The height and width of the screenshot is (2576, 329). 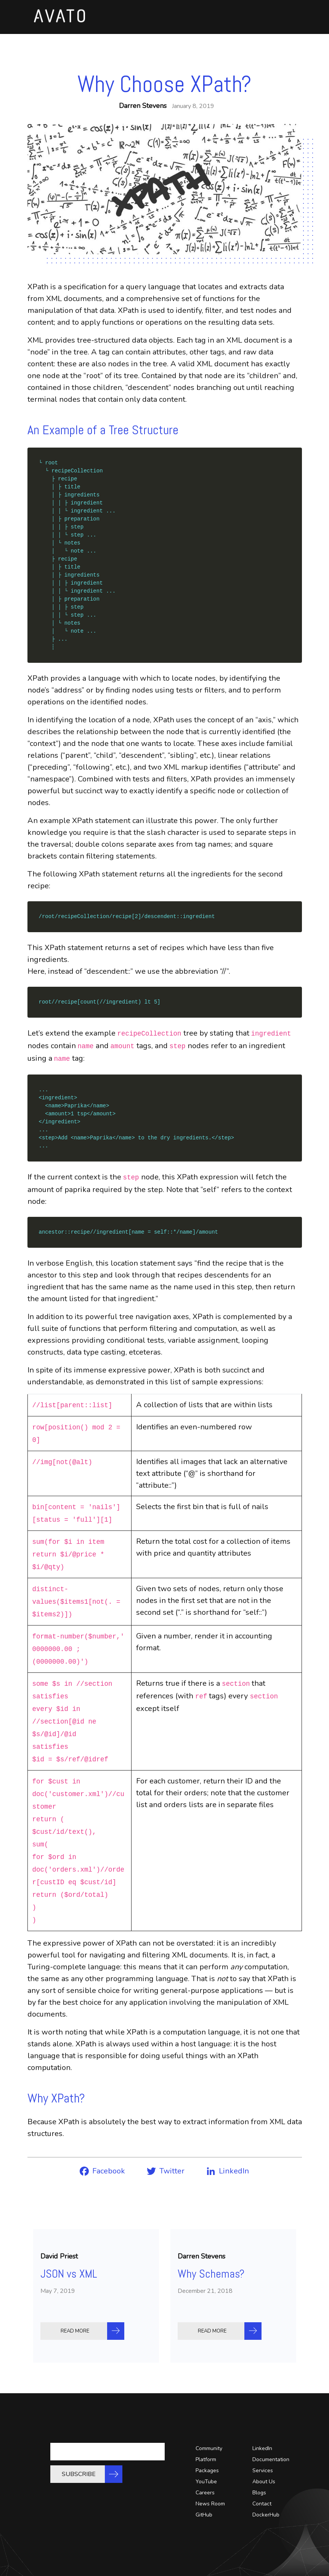 I want to click on YouTube, so click(x=206, y=2481).